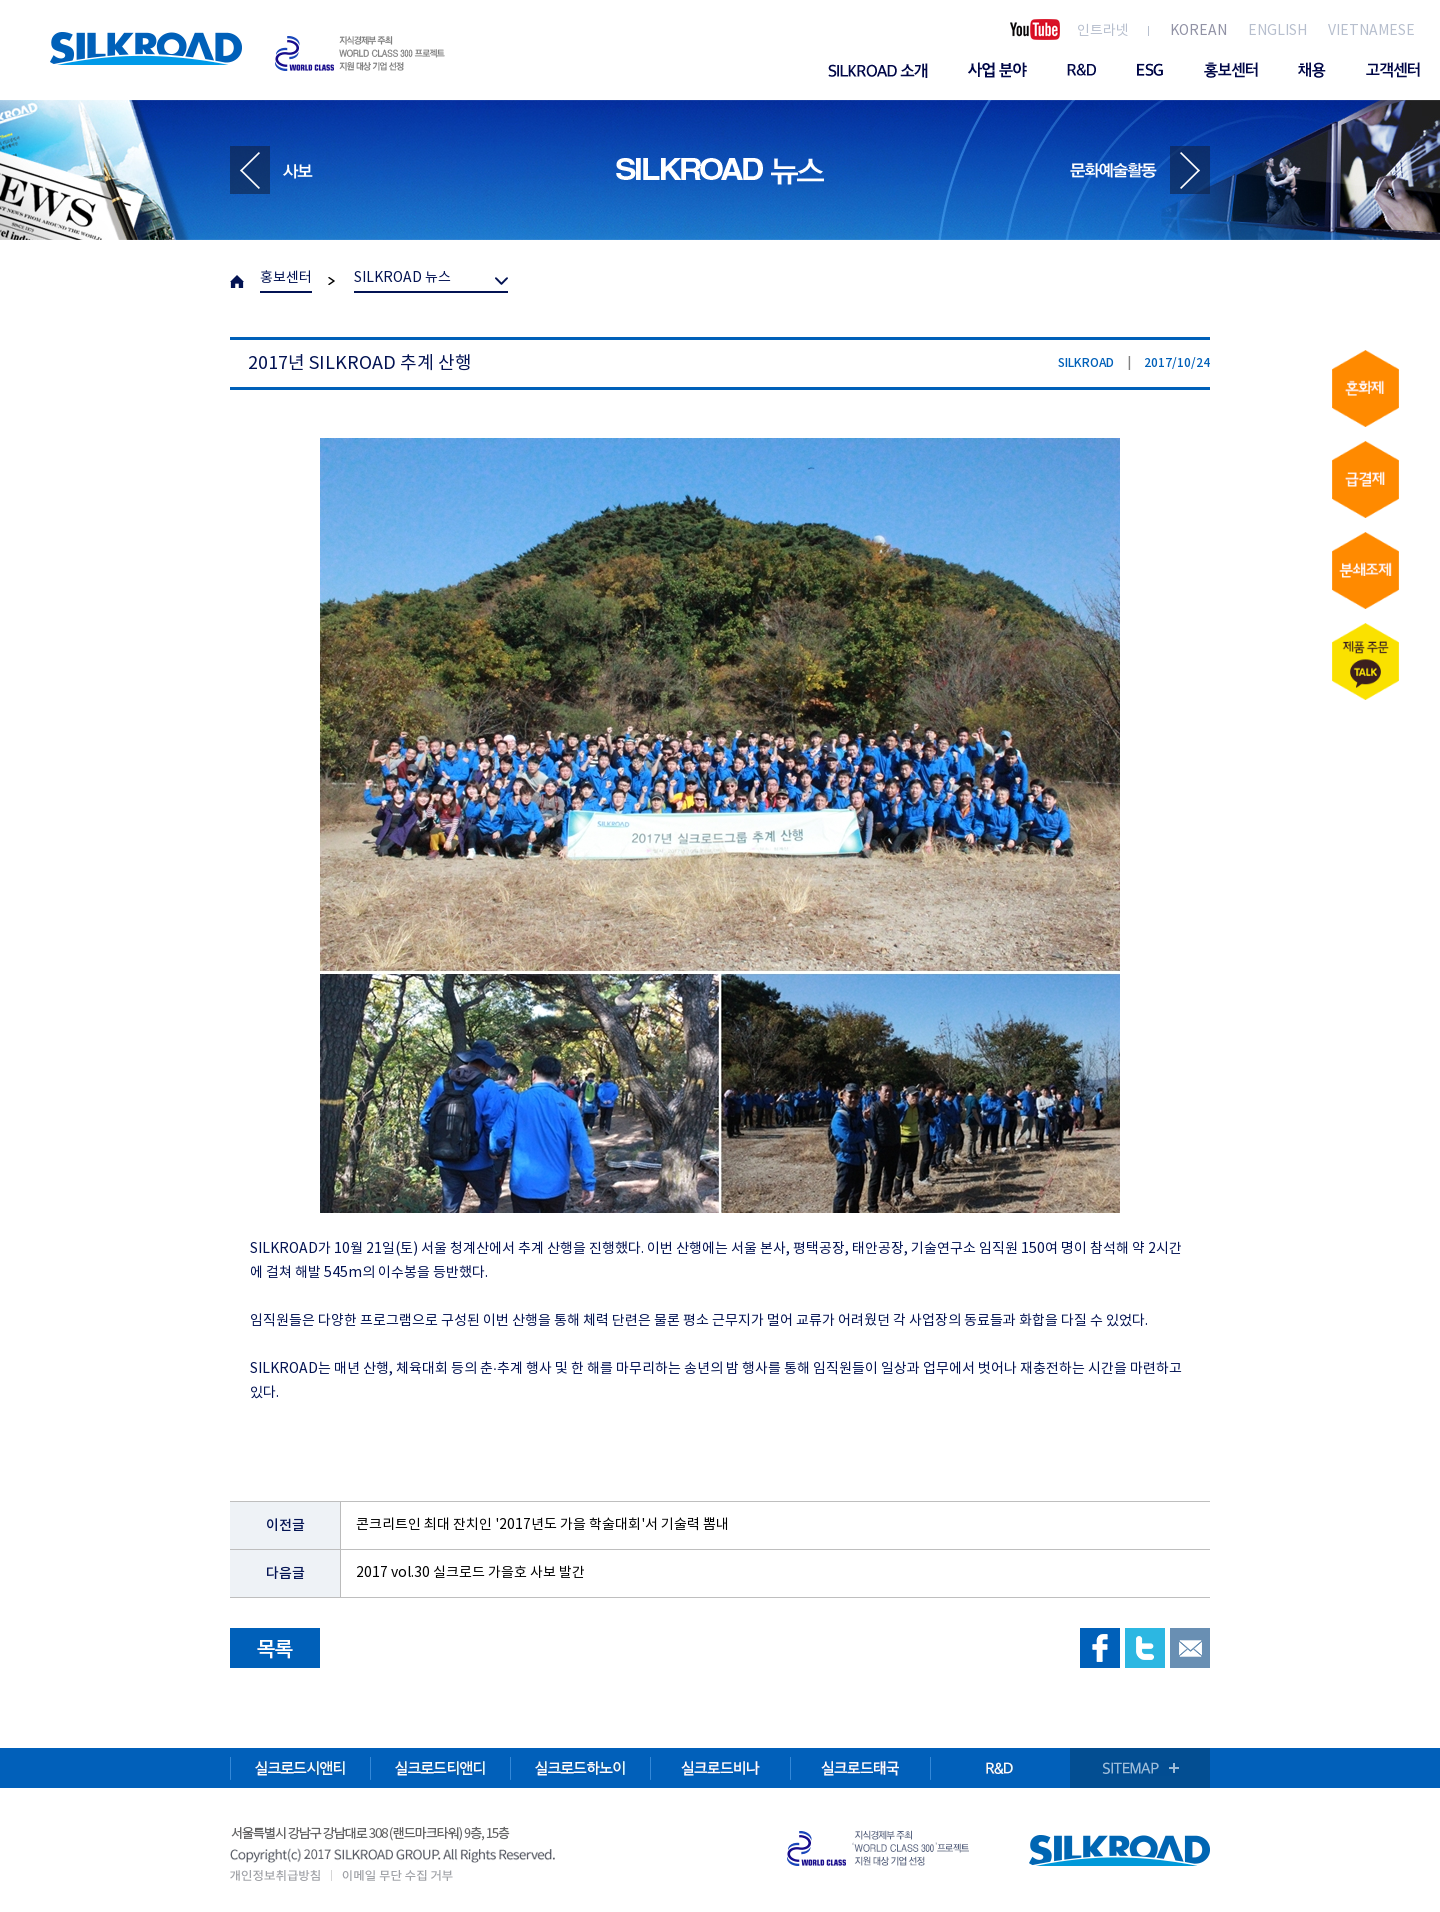 The height and width of the screenshot is (1912, 1440). Describe the element at coordinates (1277, 31) in the screenshot. I see `ENGLISH` at that location.